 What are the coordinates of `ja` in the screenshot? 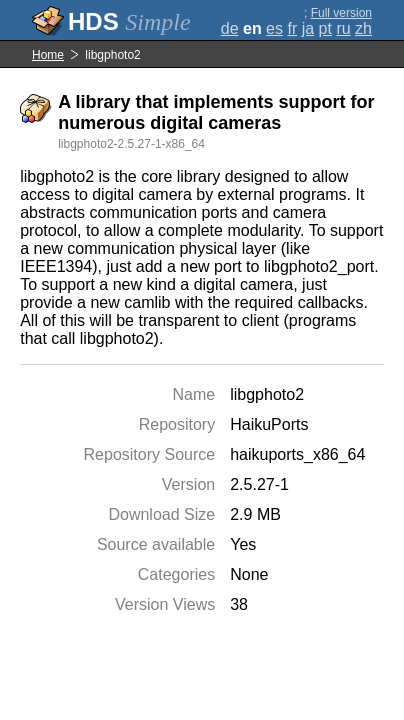 It's located at (308, 28).